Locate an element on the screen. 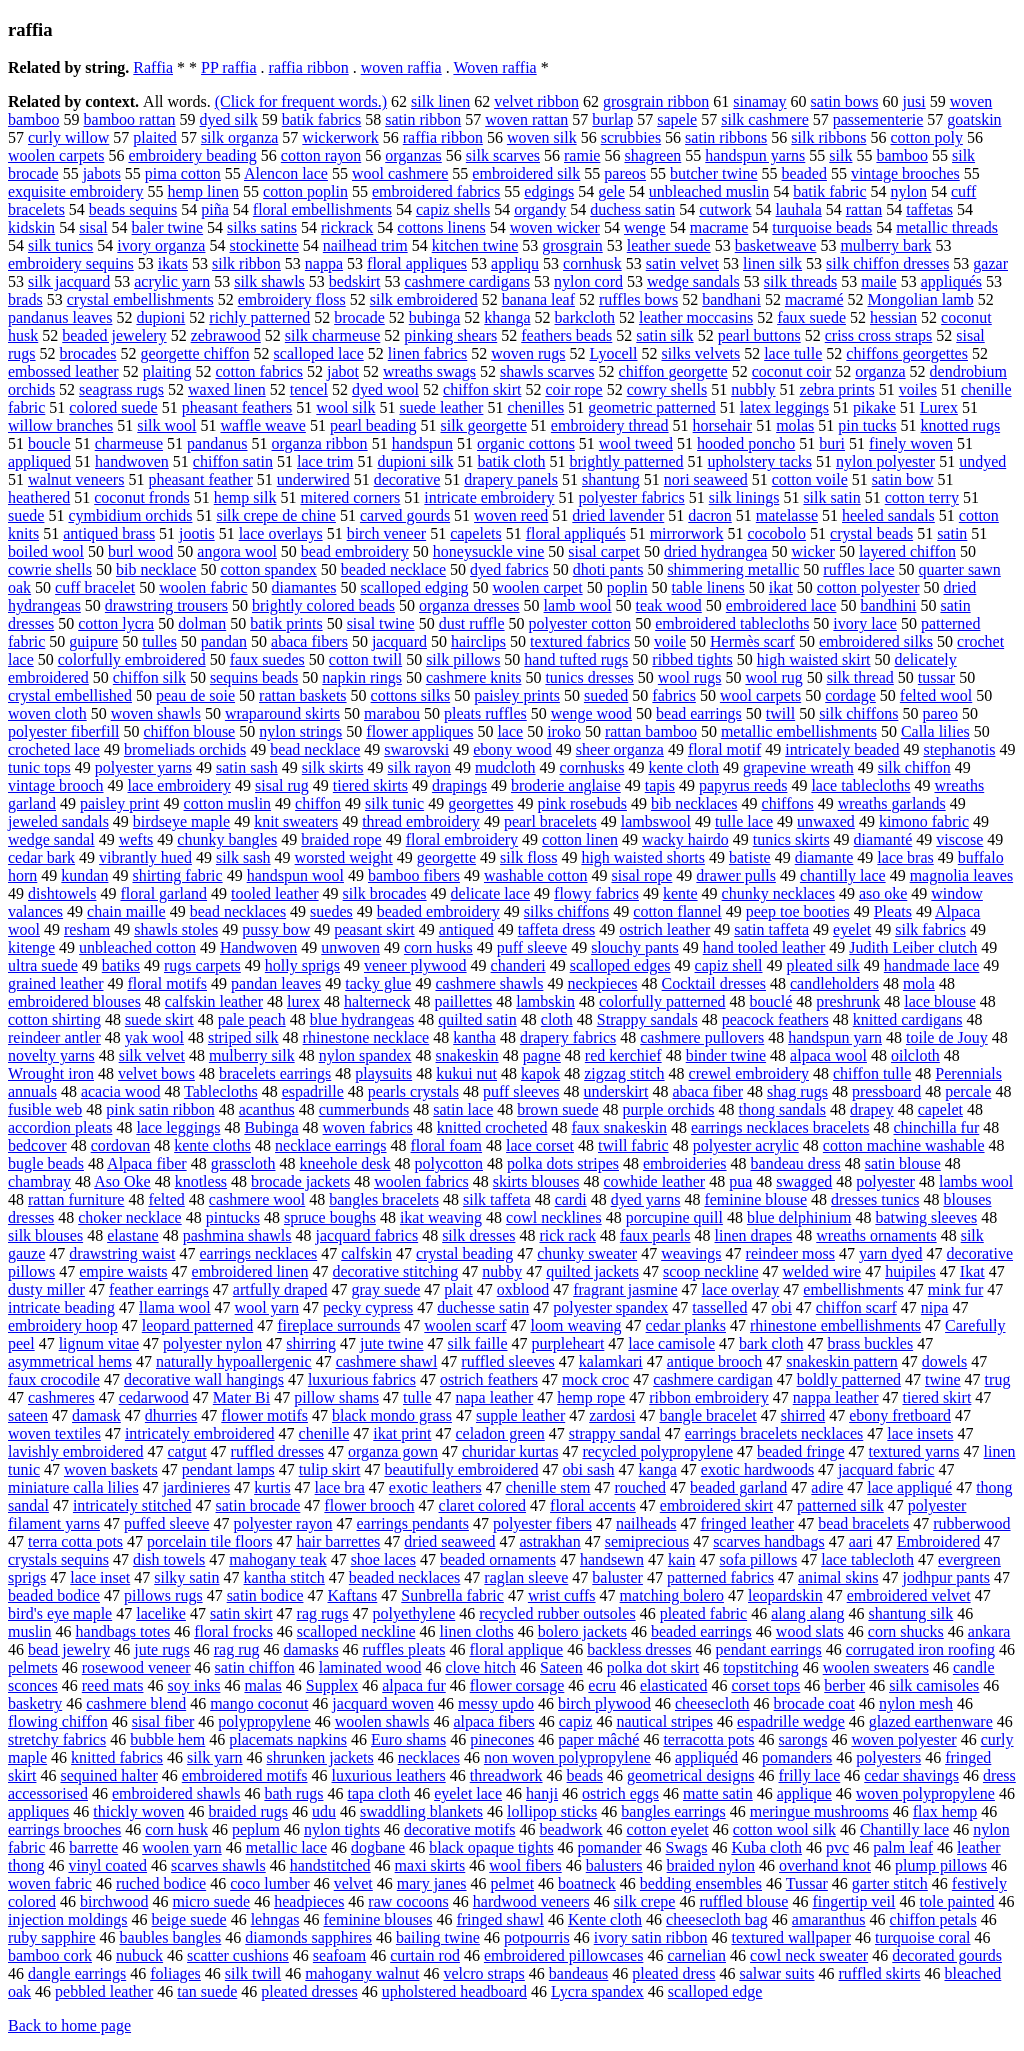 The width and height of the screenshot is (1024, 2051). polyester yarns is located at coordinates (143, 767).